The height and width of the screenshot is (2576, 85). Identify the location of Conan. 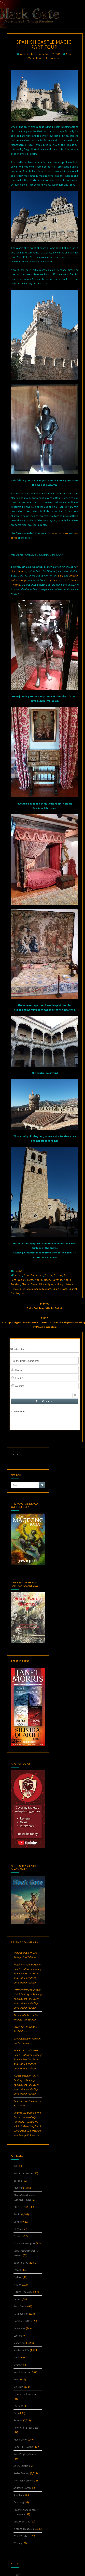
(17, 2228).